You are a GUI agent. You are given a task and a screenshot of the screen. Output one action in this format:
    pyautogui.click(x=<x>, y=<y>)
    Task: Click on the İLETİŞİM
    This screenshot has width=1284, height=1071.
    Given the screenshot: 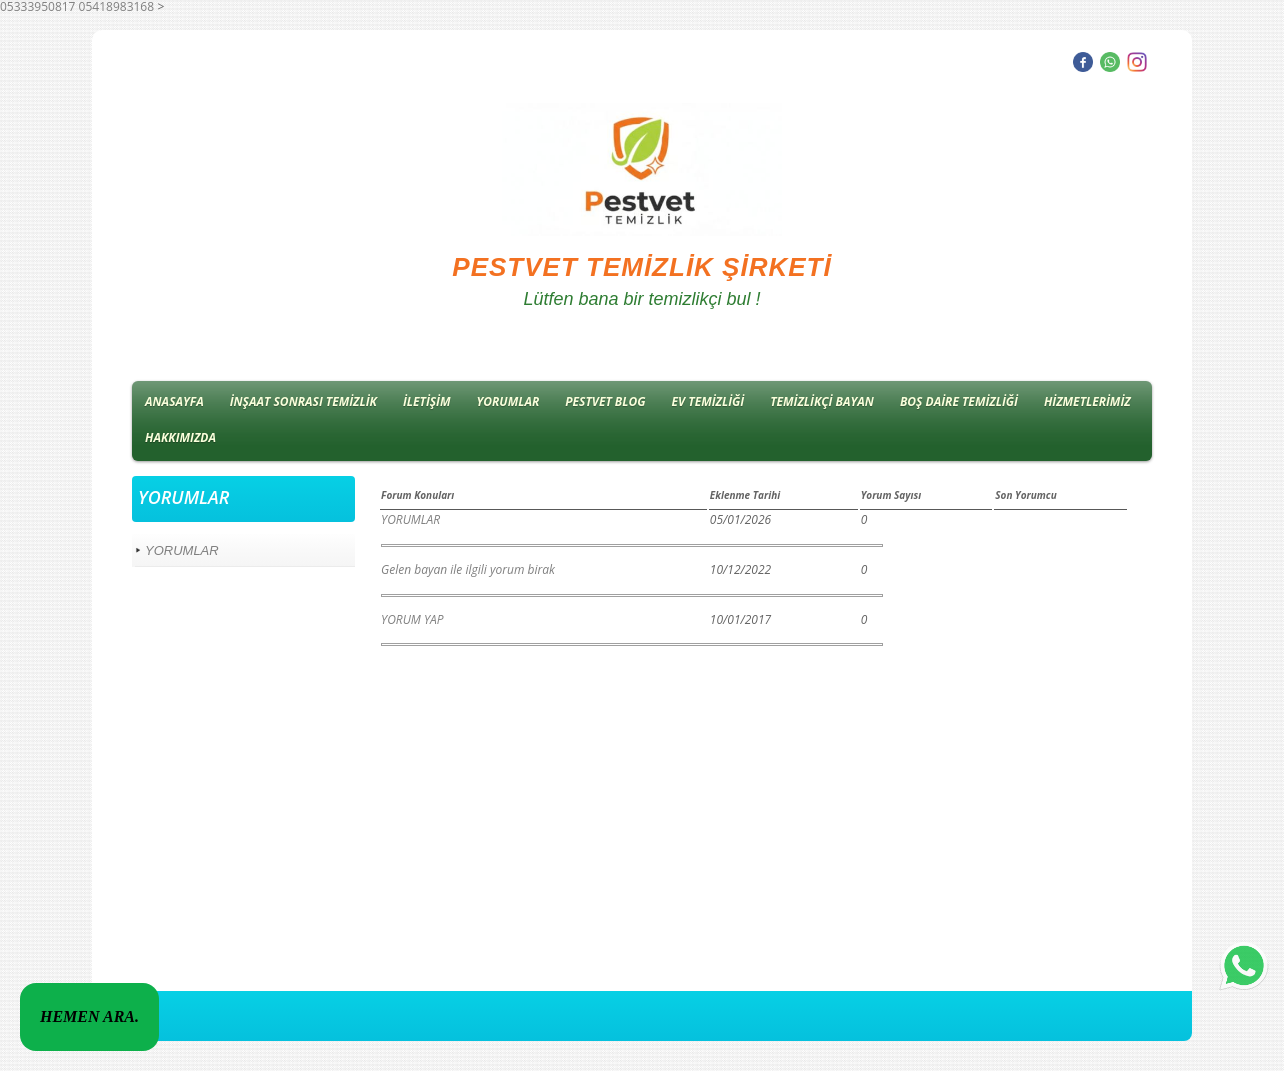 What is the action you would take?
    pyautogui.click(x=427, y=401)
    